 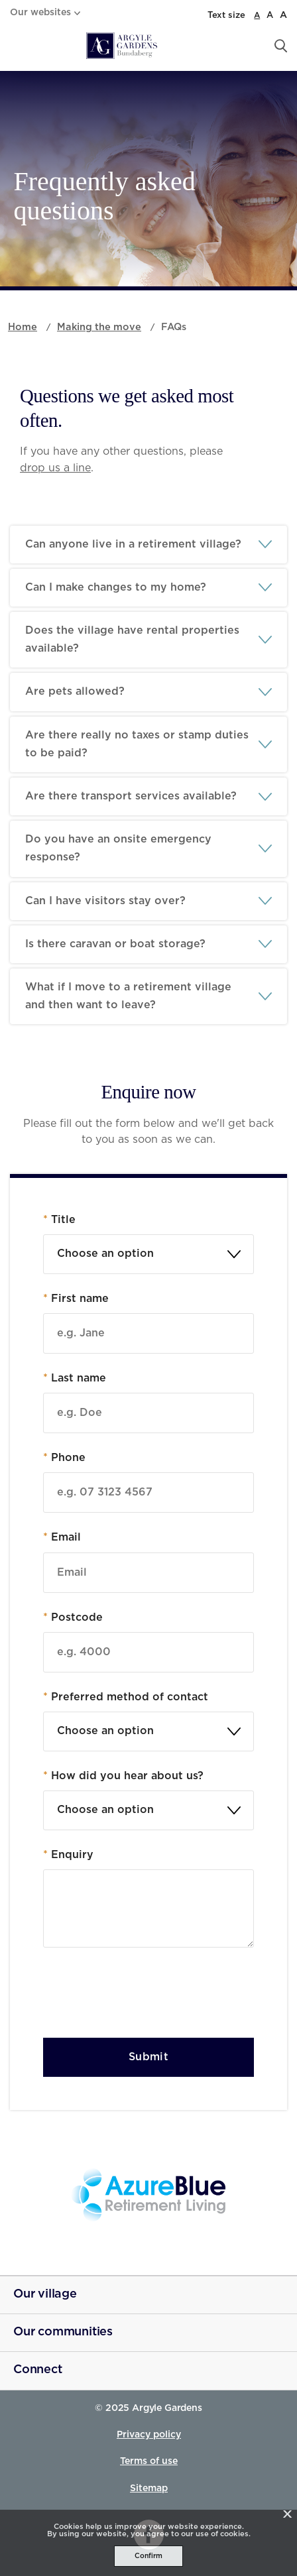 I want to click on How did you hear about us?, so click(x=123, y=1776).